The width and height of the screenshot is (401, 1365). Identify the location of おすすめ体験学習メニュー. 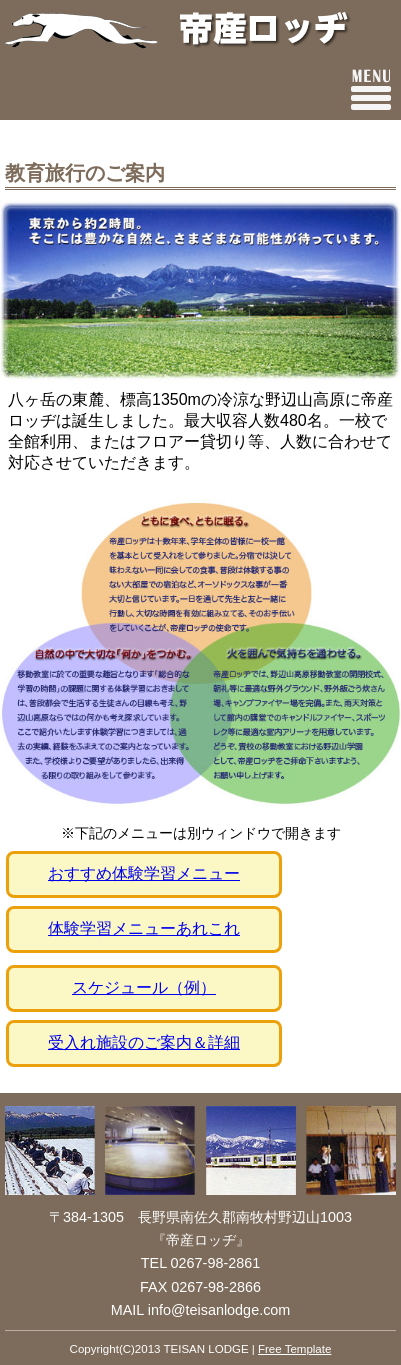
(144, 873).